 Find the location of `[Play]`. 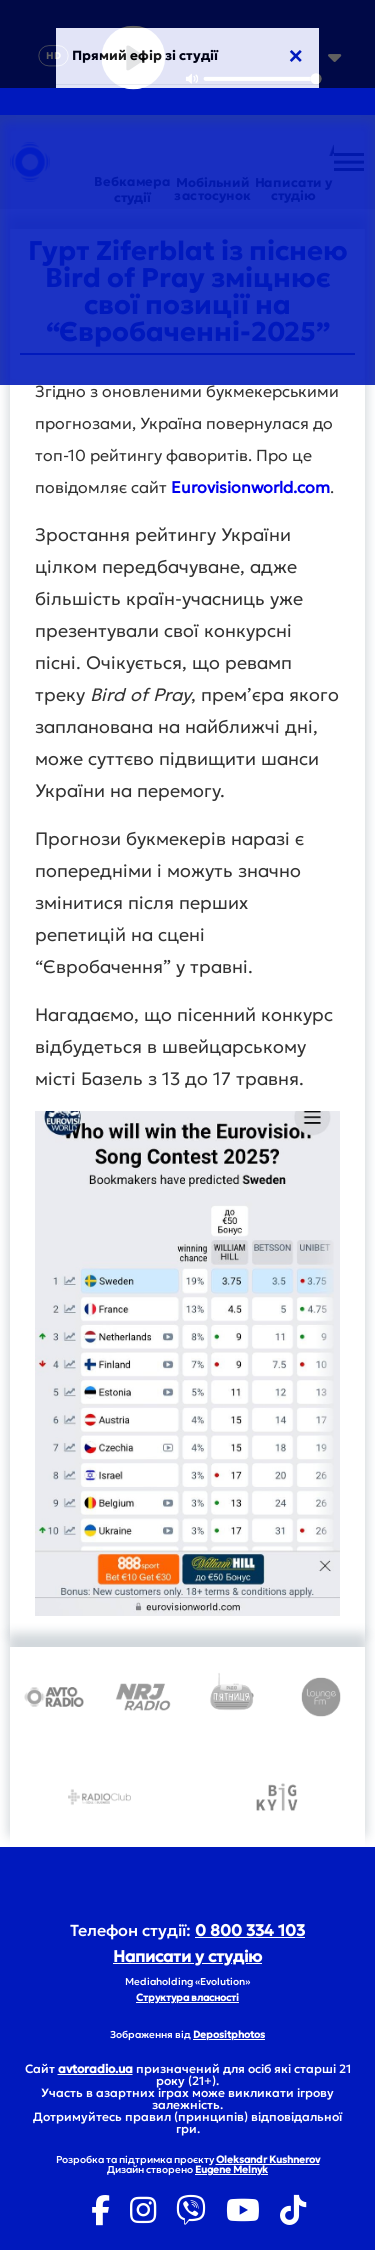

[Play] is located at coordinates (133, 58).